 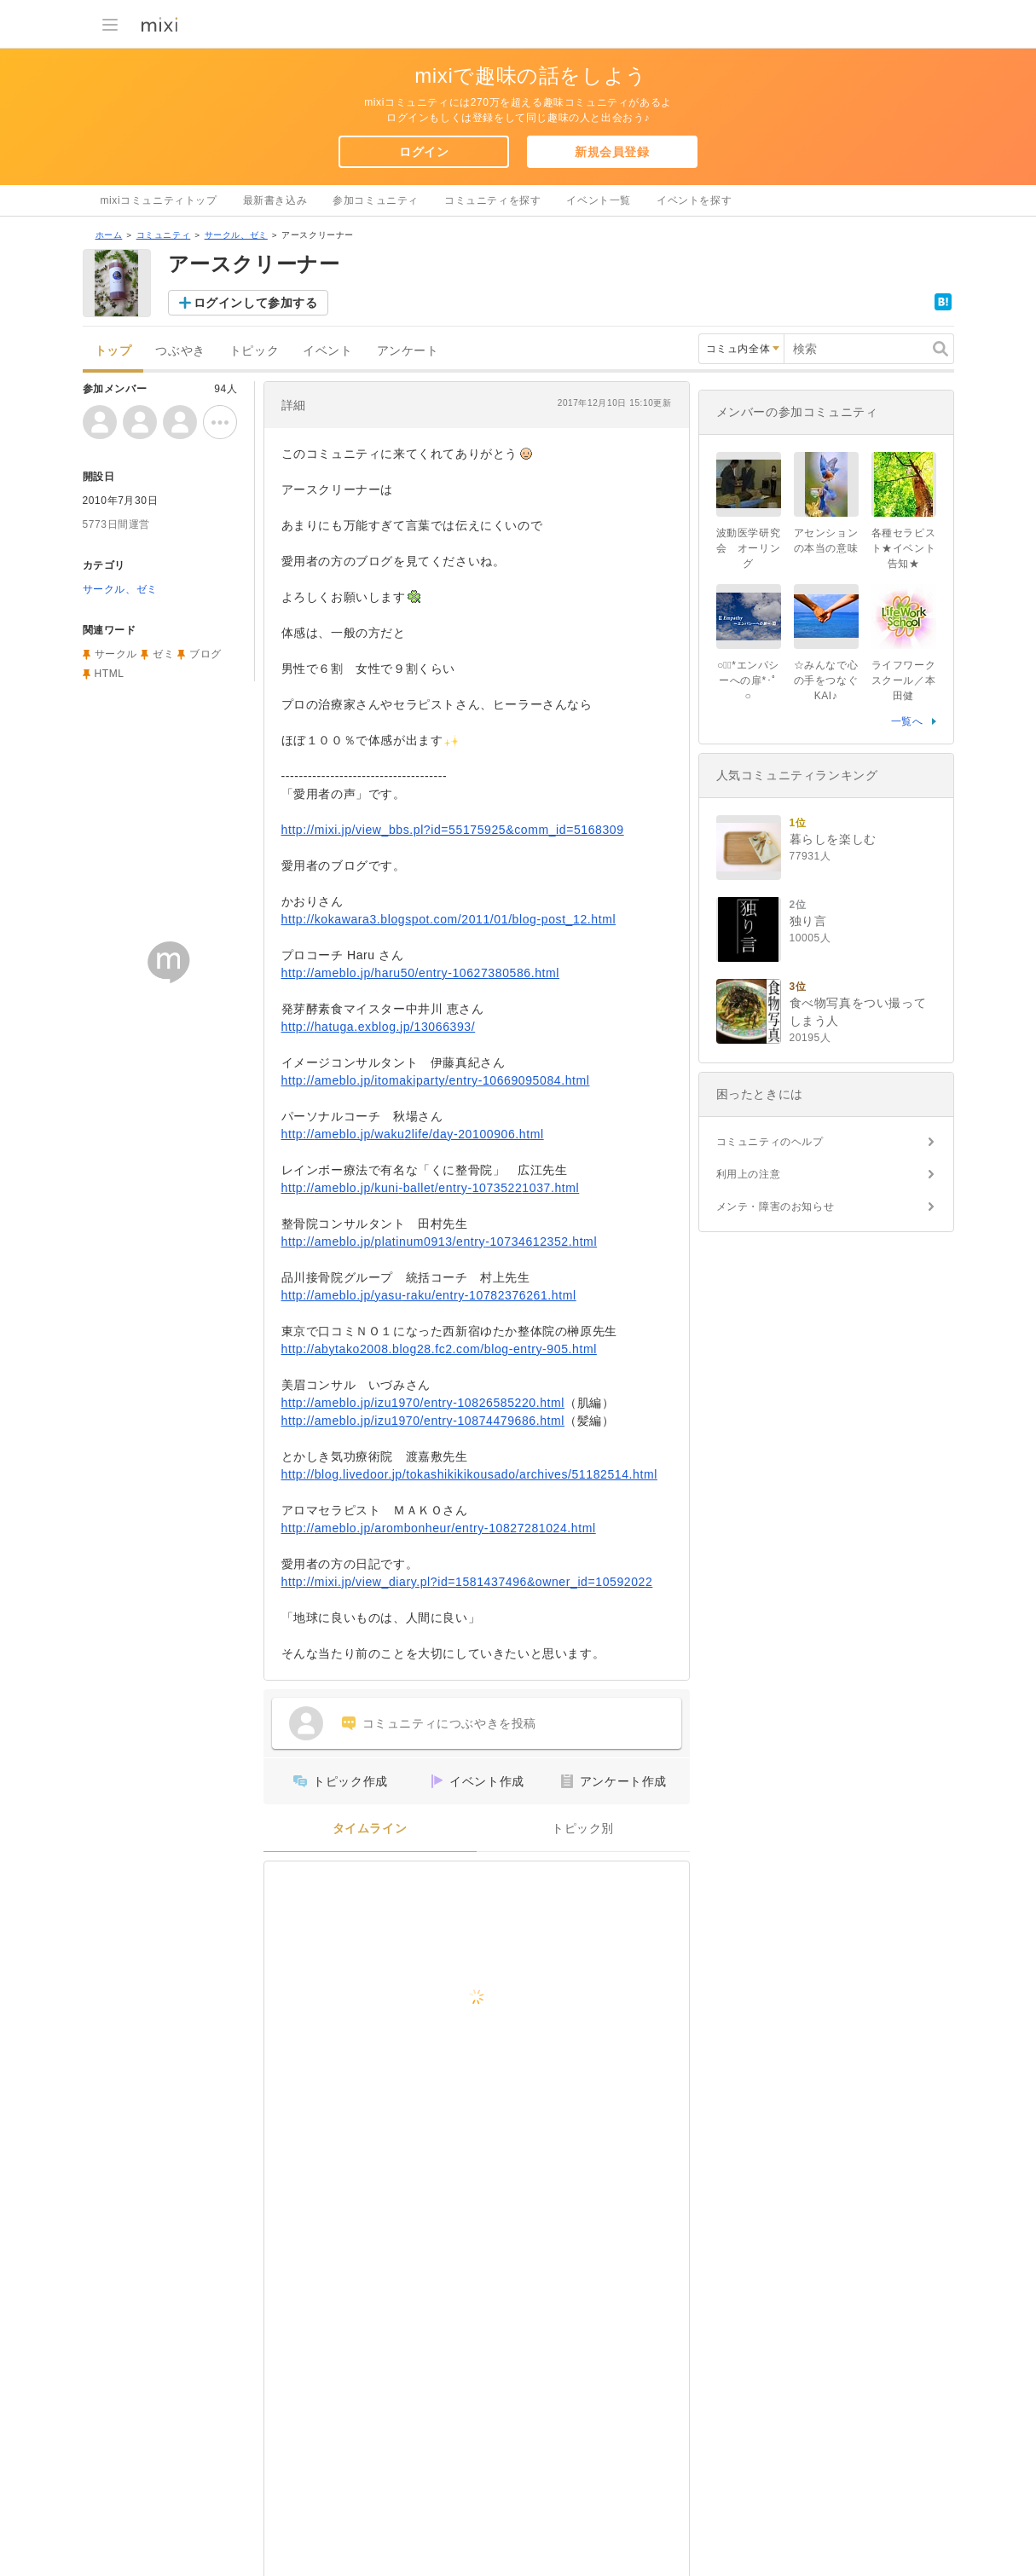 What do you see at coordinates (808, 921) in the screenshot?
I see `独り言` at bounding box center [808, 921].